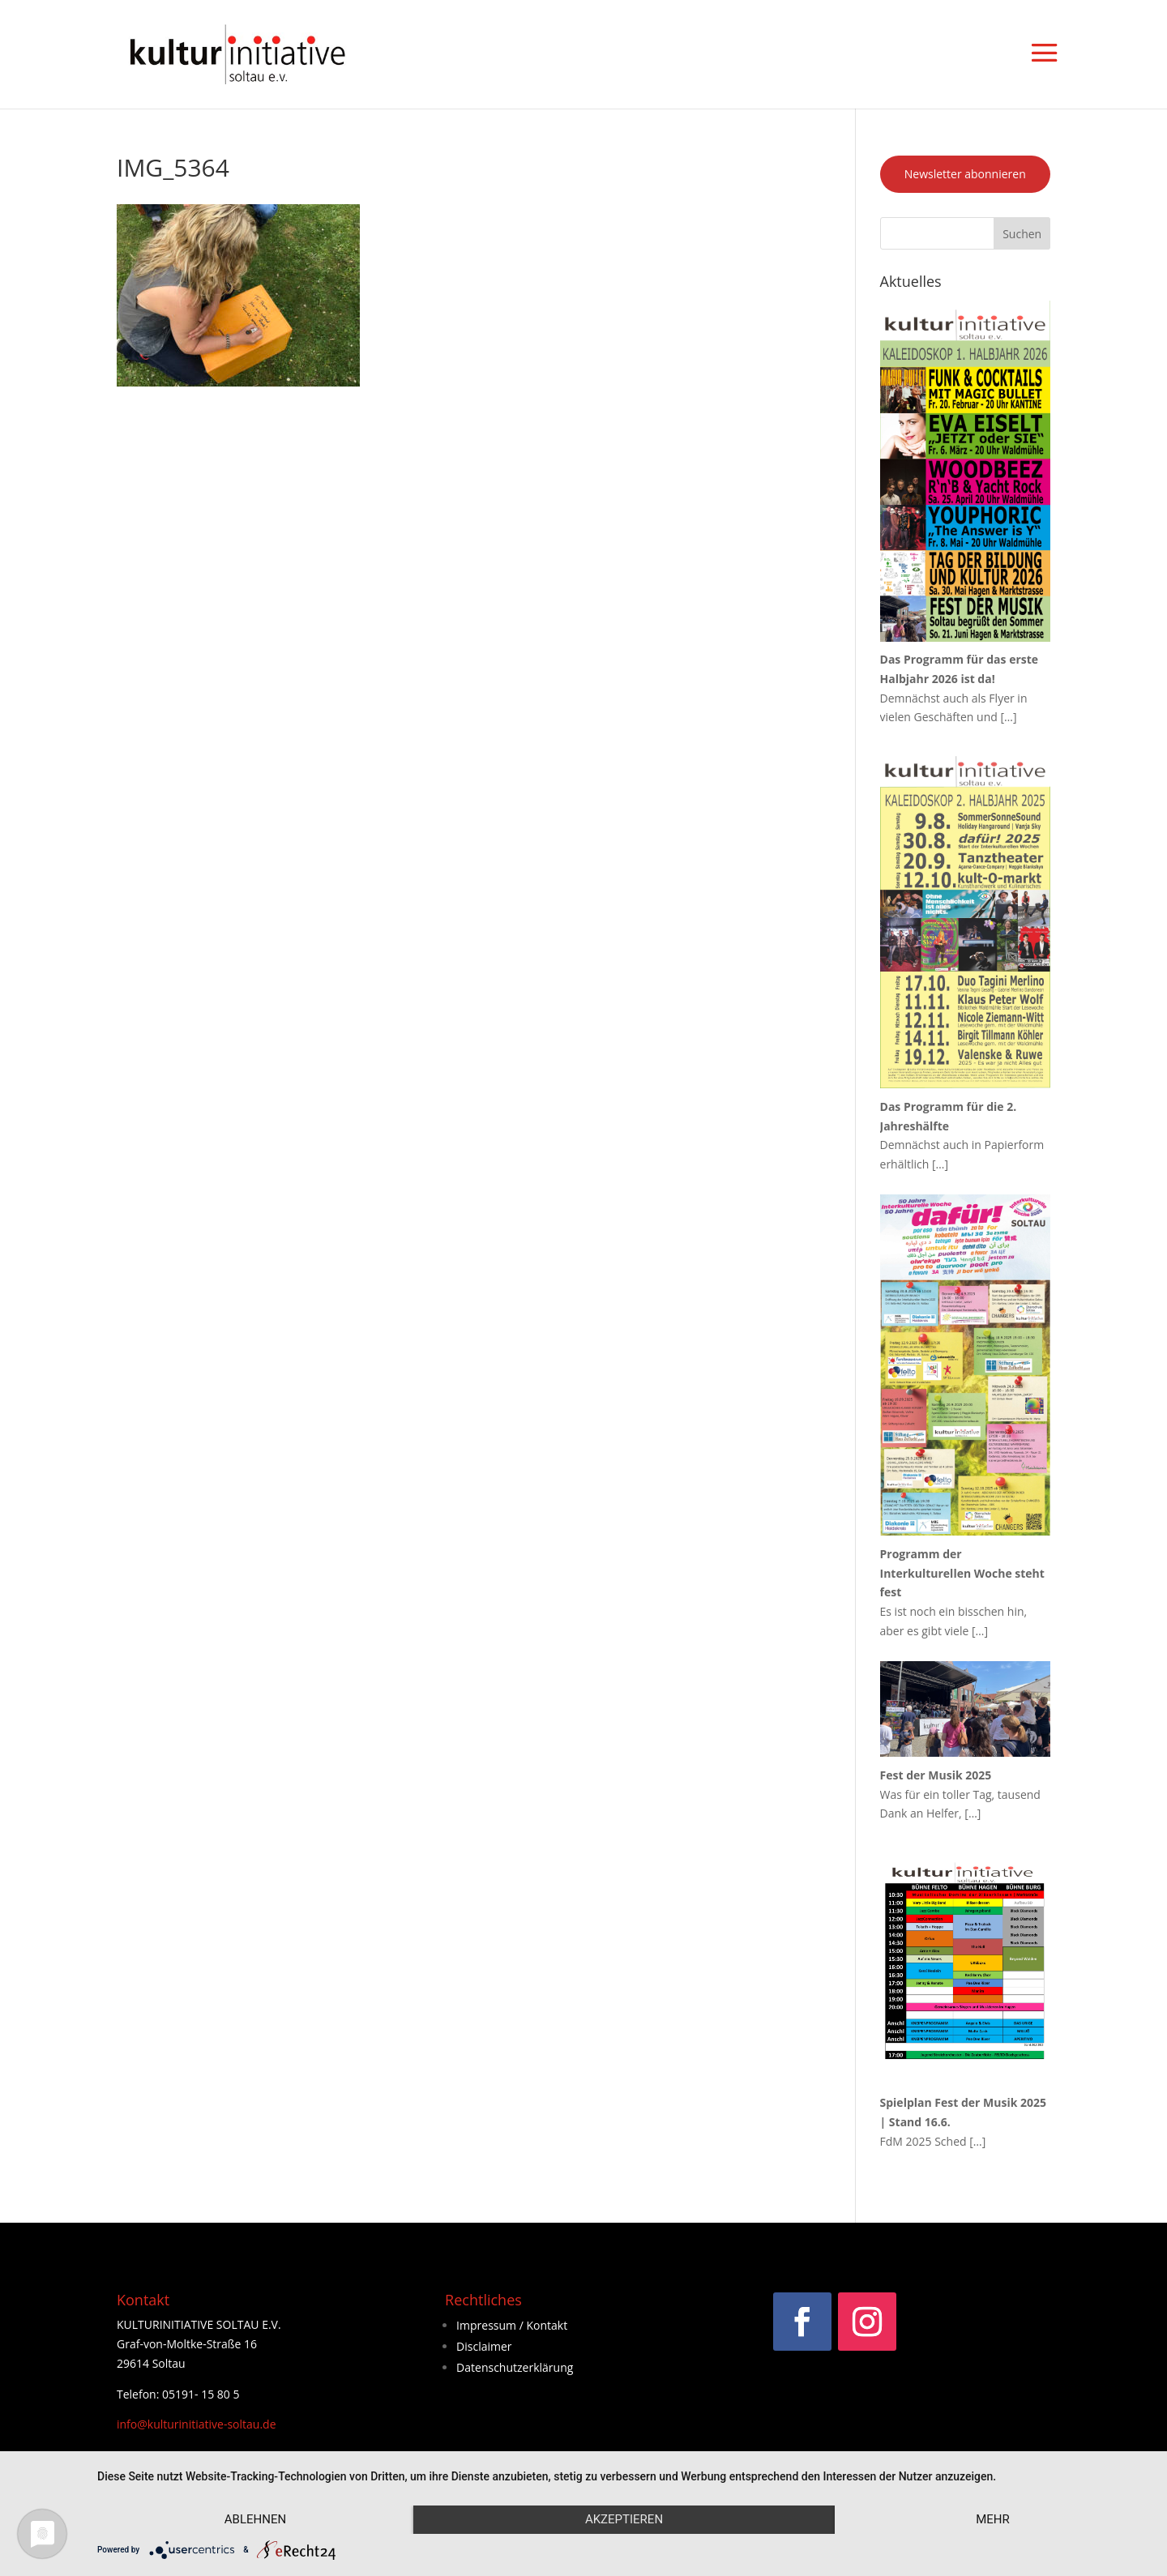 This screenshot has width=1167, height=2576. Describe the element at coordinates (1008, 716) in the screenshot. I see `[…]` at that location.